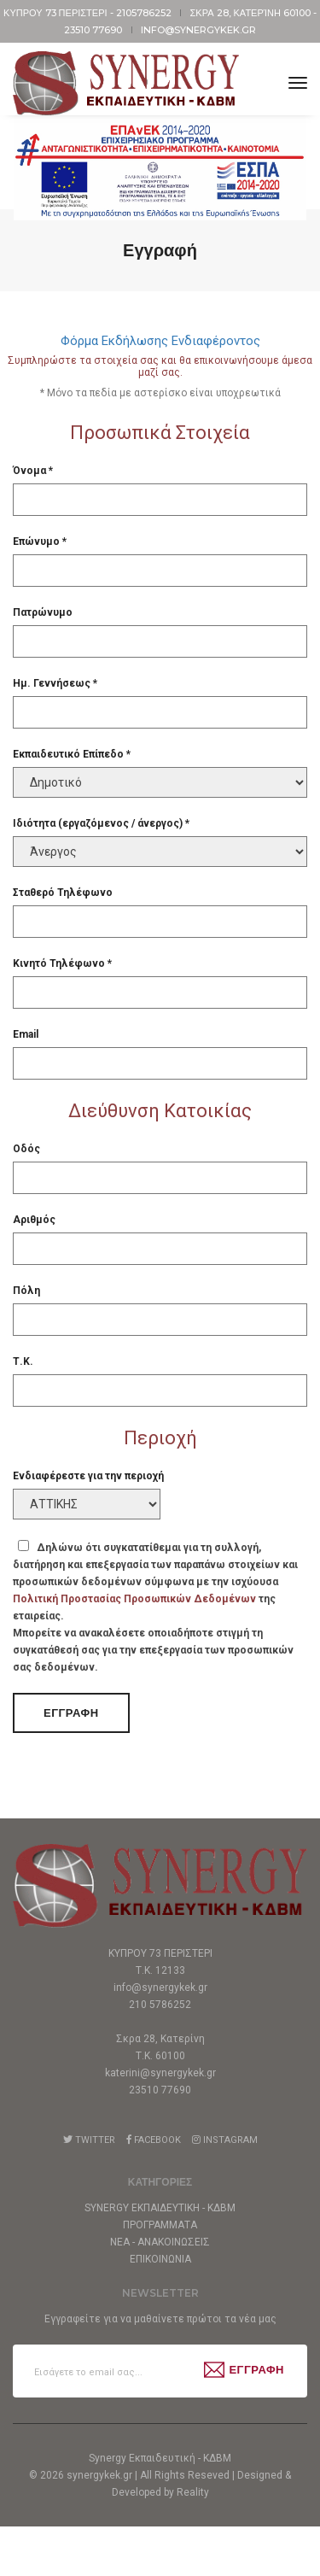 This screenshot has height=2576, width=320. Describe the element at coordinates (34, 1220) in the screenshot. I see `Αριθμός` at that location.